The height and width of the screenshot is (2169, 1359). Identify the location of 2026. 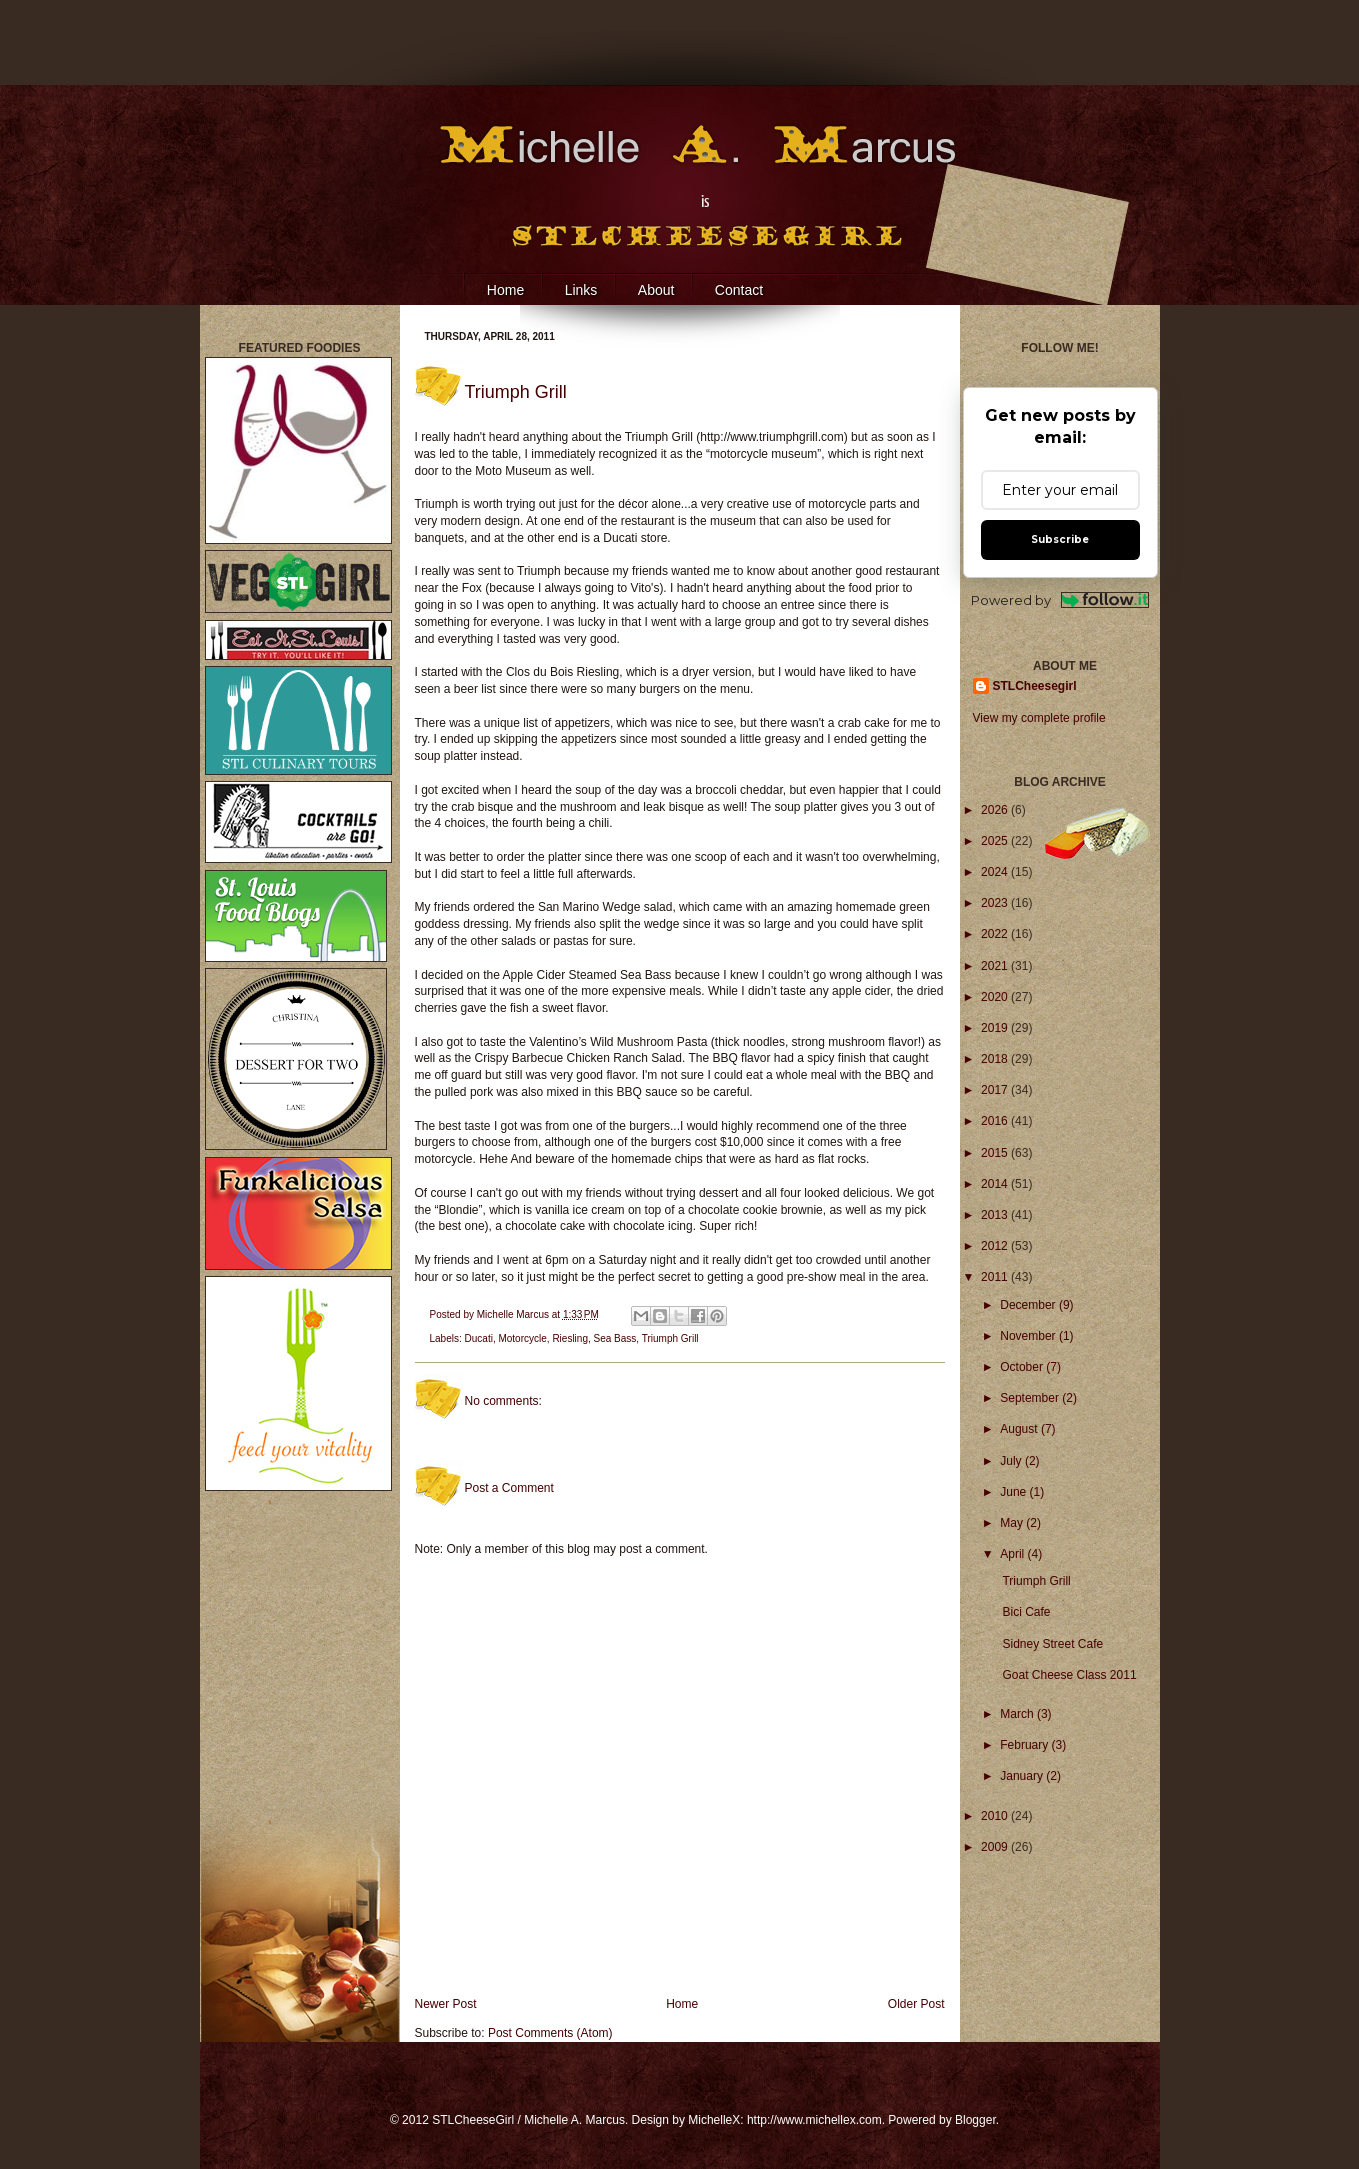
(996, 810).